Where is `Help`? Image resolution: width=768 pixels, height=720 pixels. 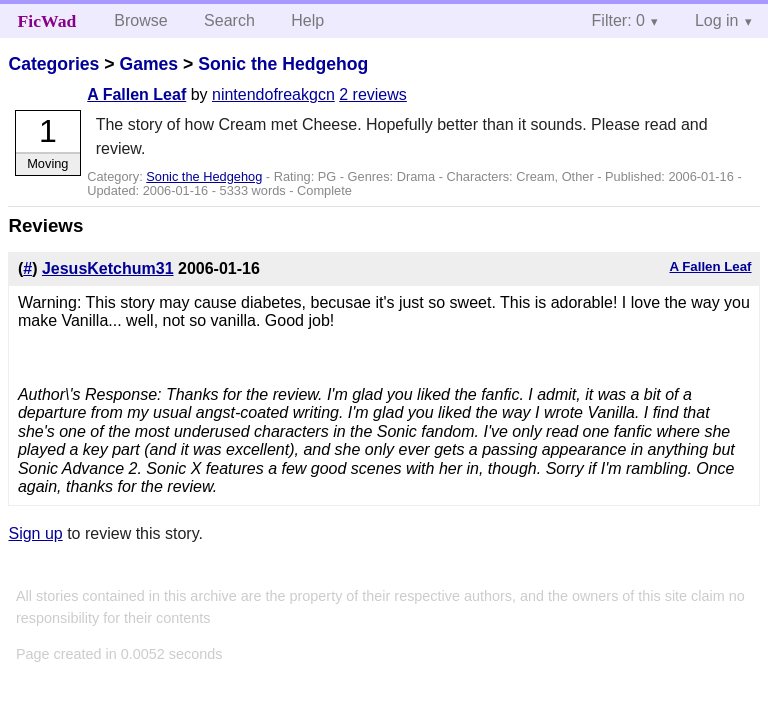 Help is located at coordinates (307, 20).